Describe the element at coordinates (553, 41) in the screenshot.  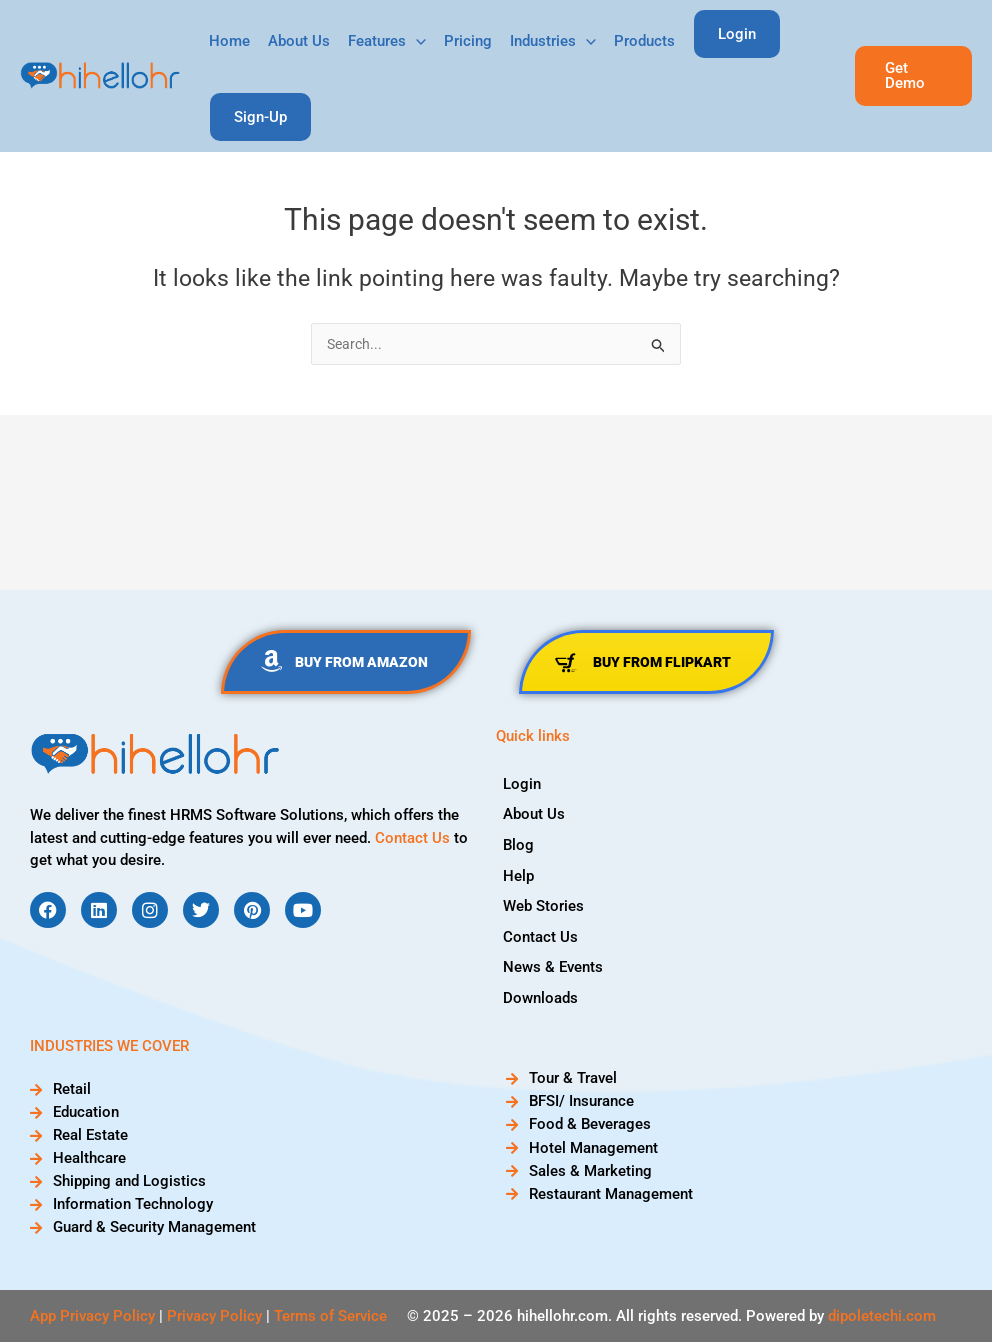
I see `Industries` at that location.